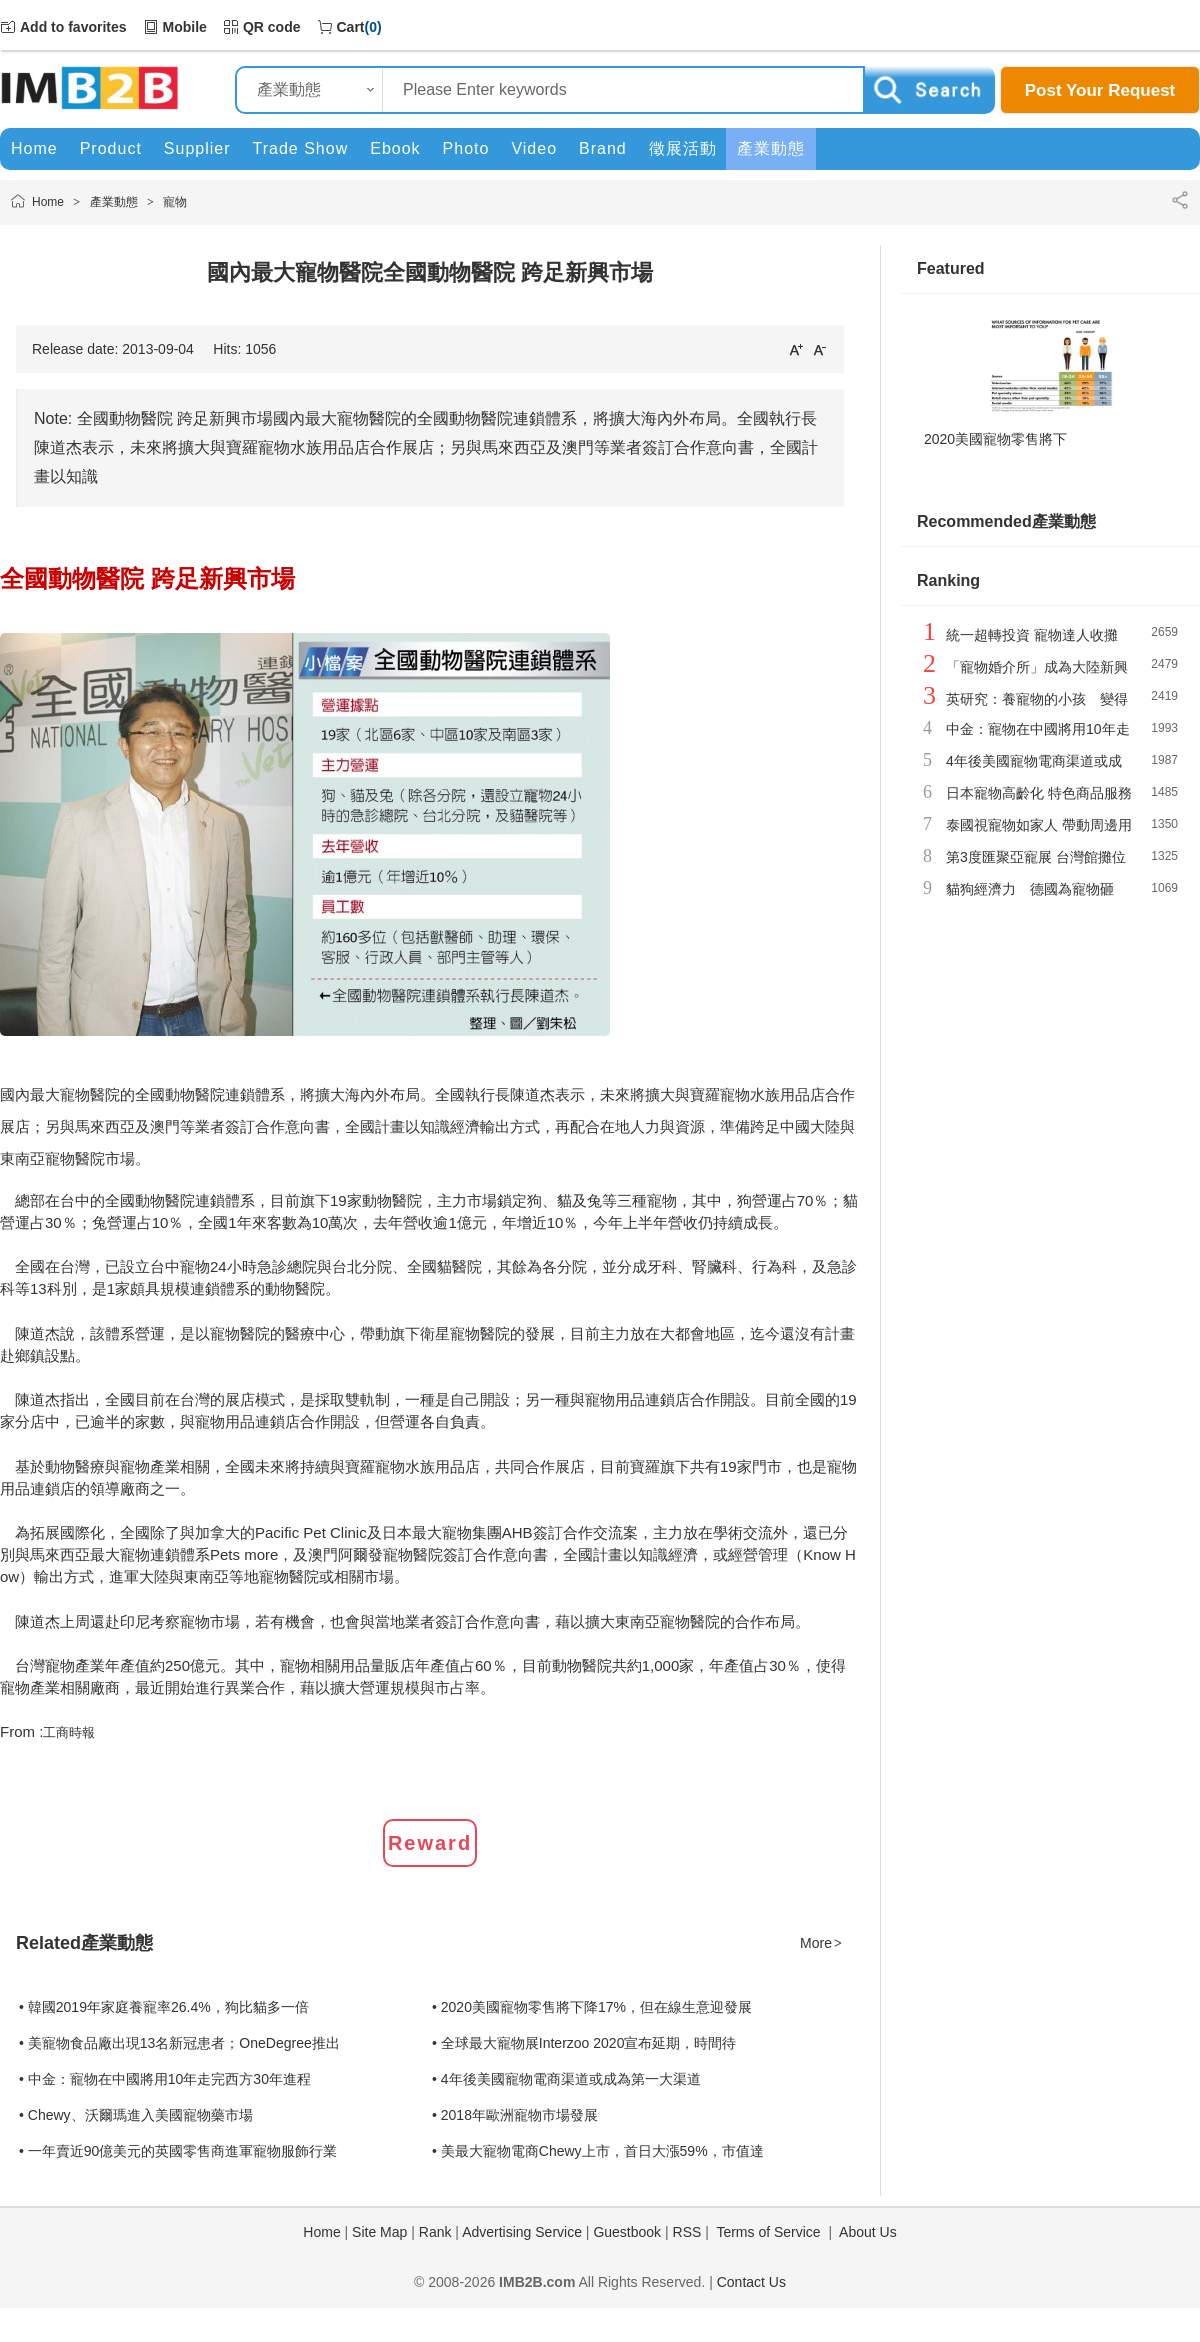  Describe the element at coordinates (1032, 635) in the screenshot. I see `統一超轉投資 寵物達人收攤` at that location.